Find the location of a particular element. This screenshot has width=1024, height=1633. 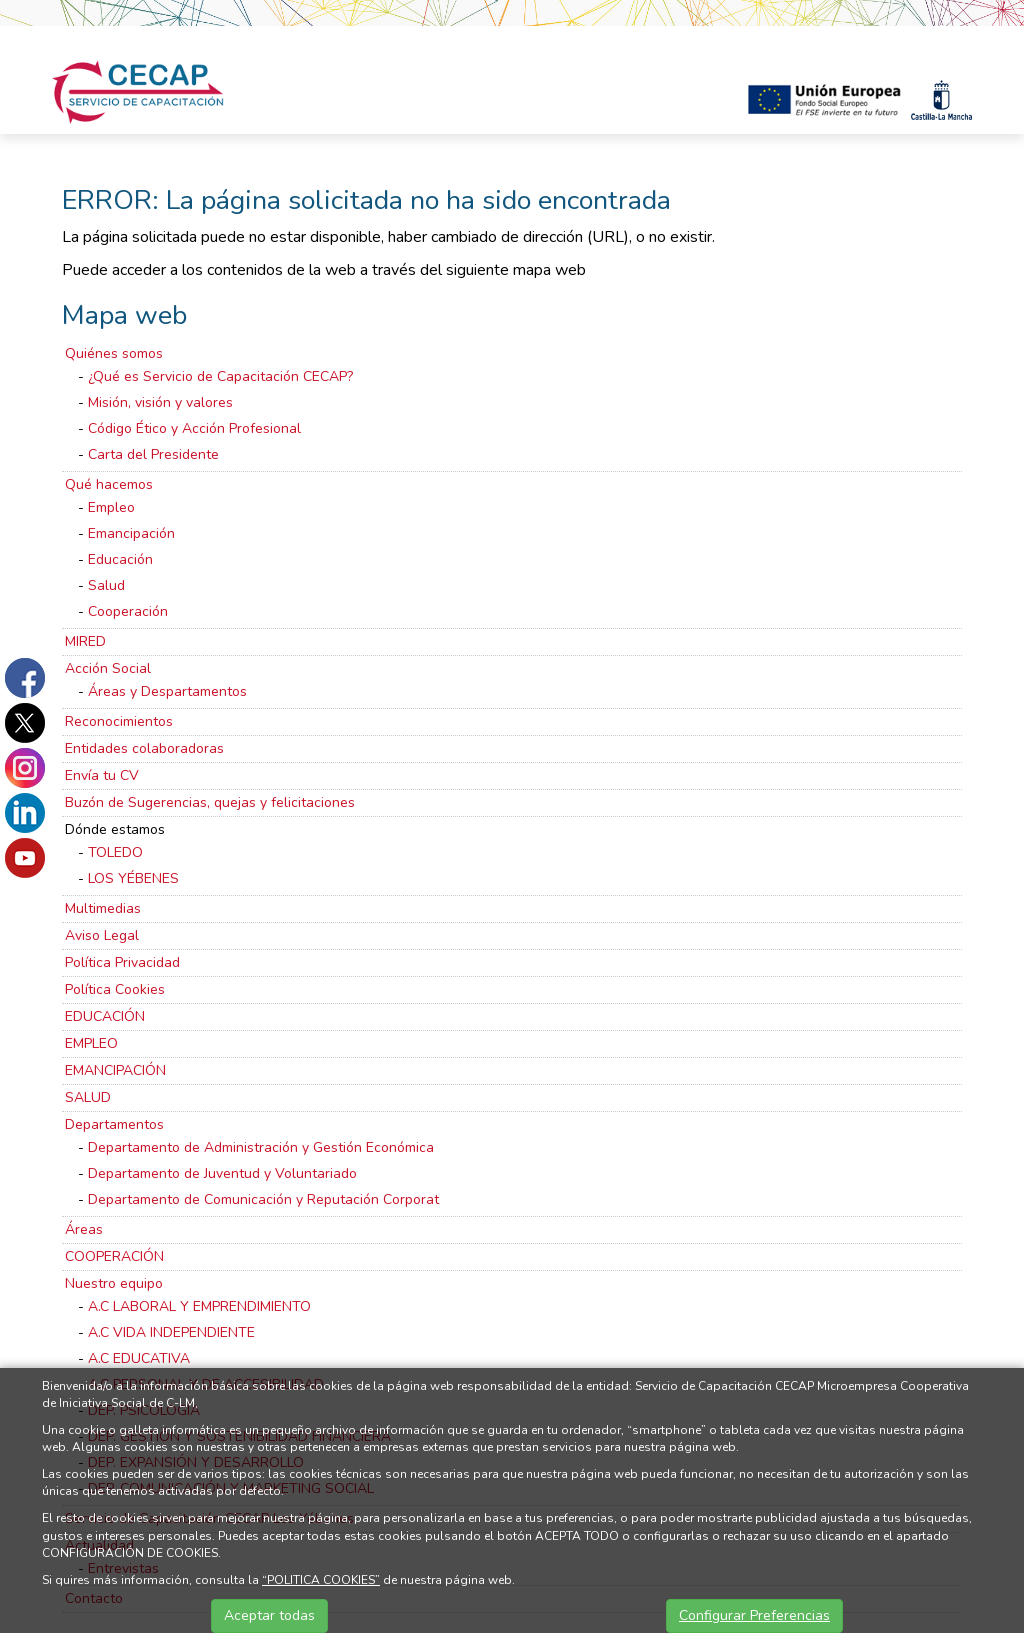

¿Qué es Servicio de Capacitación CECAP? is located at coordinates (220, 376).